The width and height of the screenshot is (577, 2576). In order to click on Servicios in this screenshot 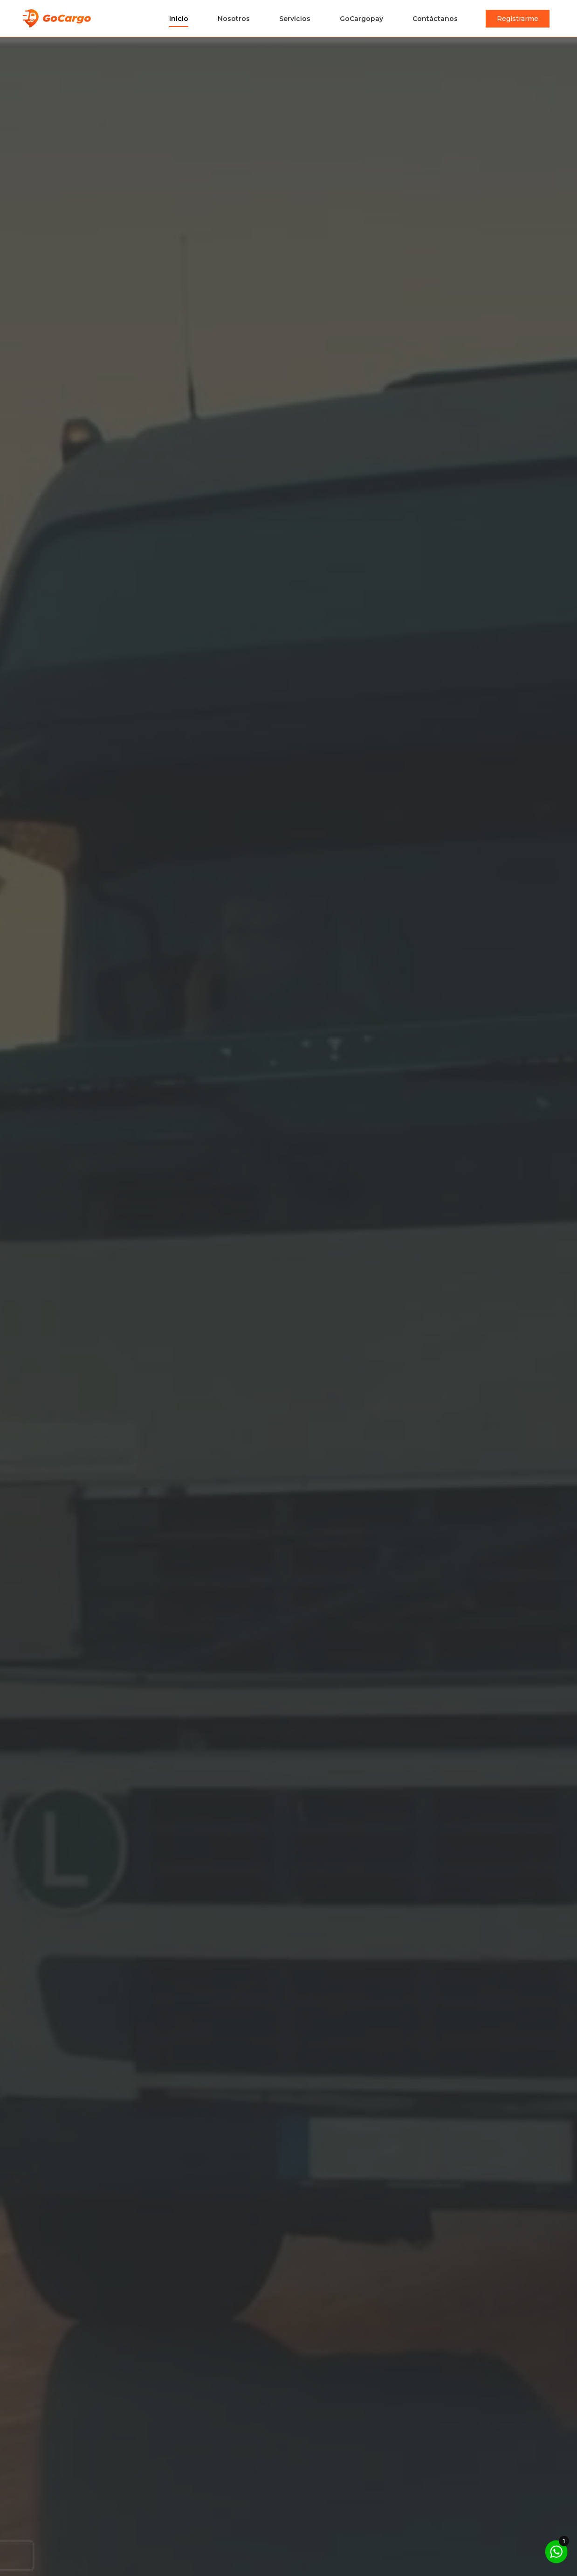, I will do `click(294, 18)`.